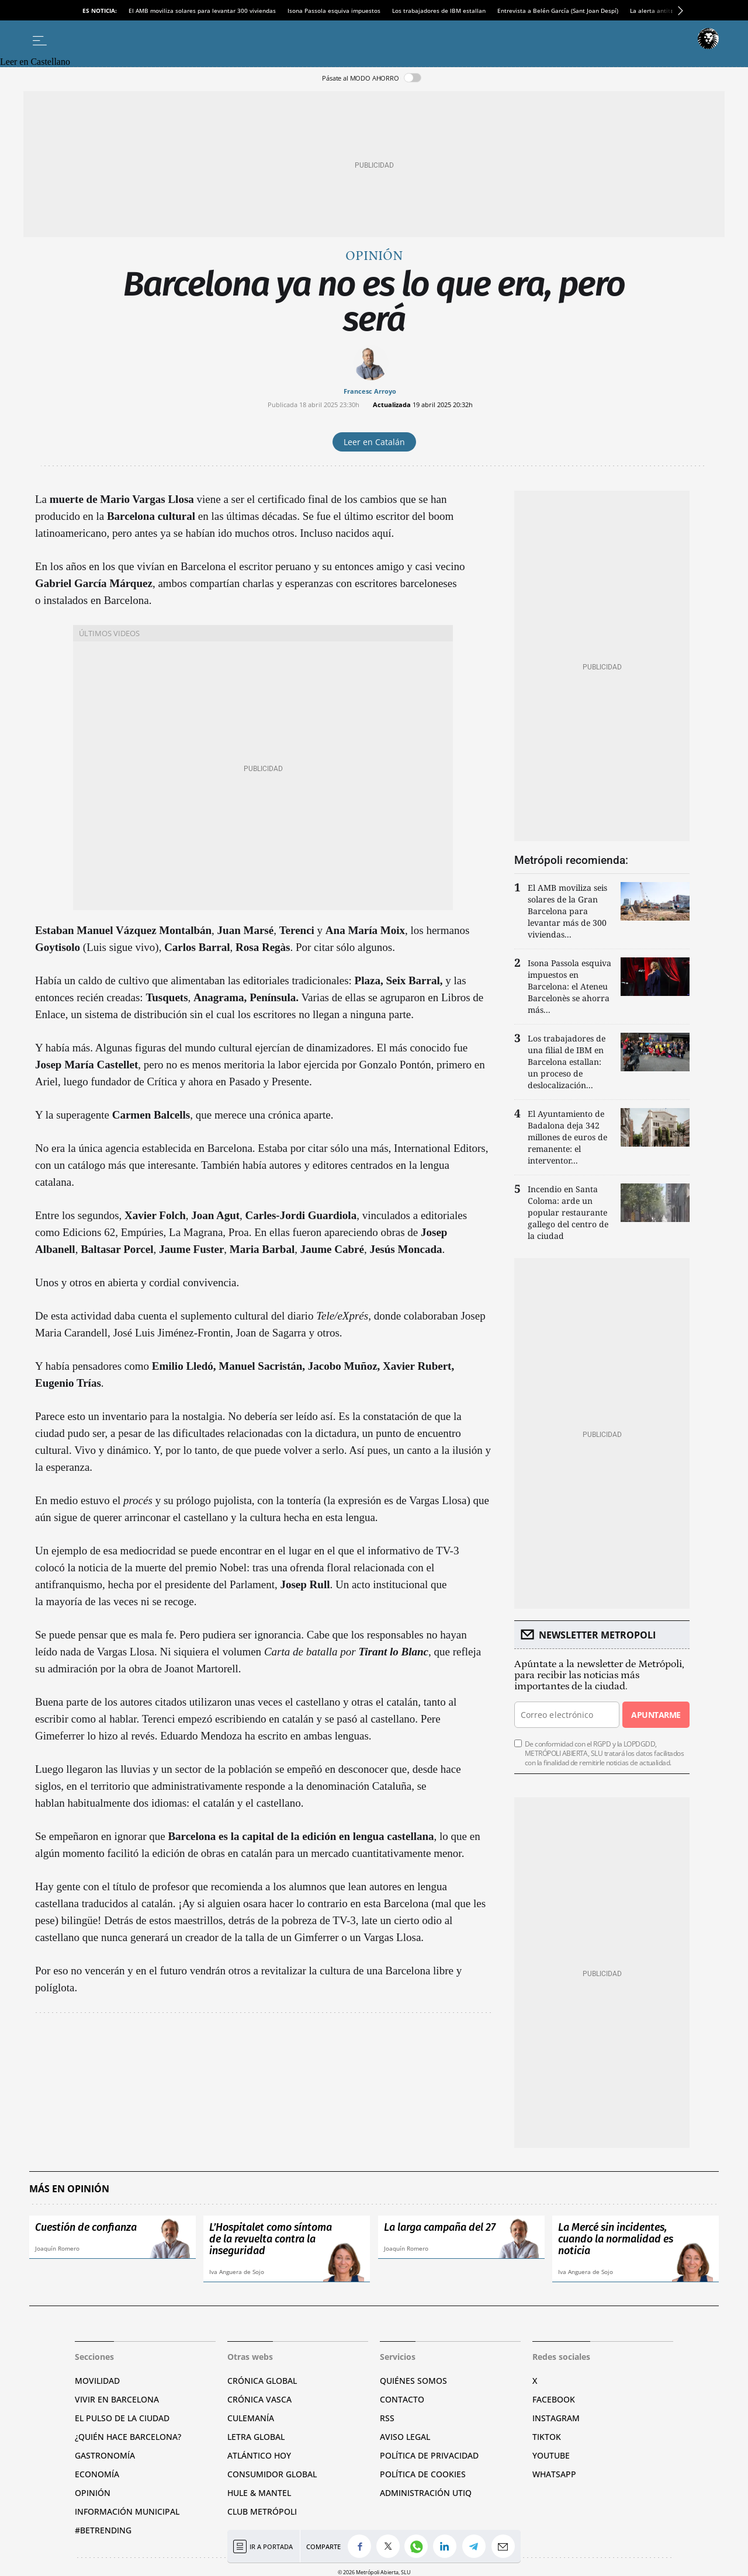 The width and height of the screenshot is (748, 2576). I want to click on Aviso legal, so click(405, 2436).